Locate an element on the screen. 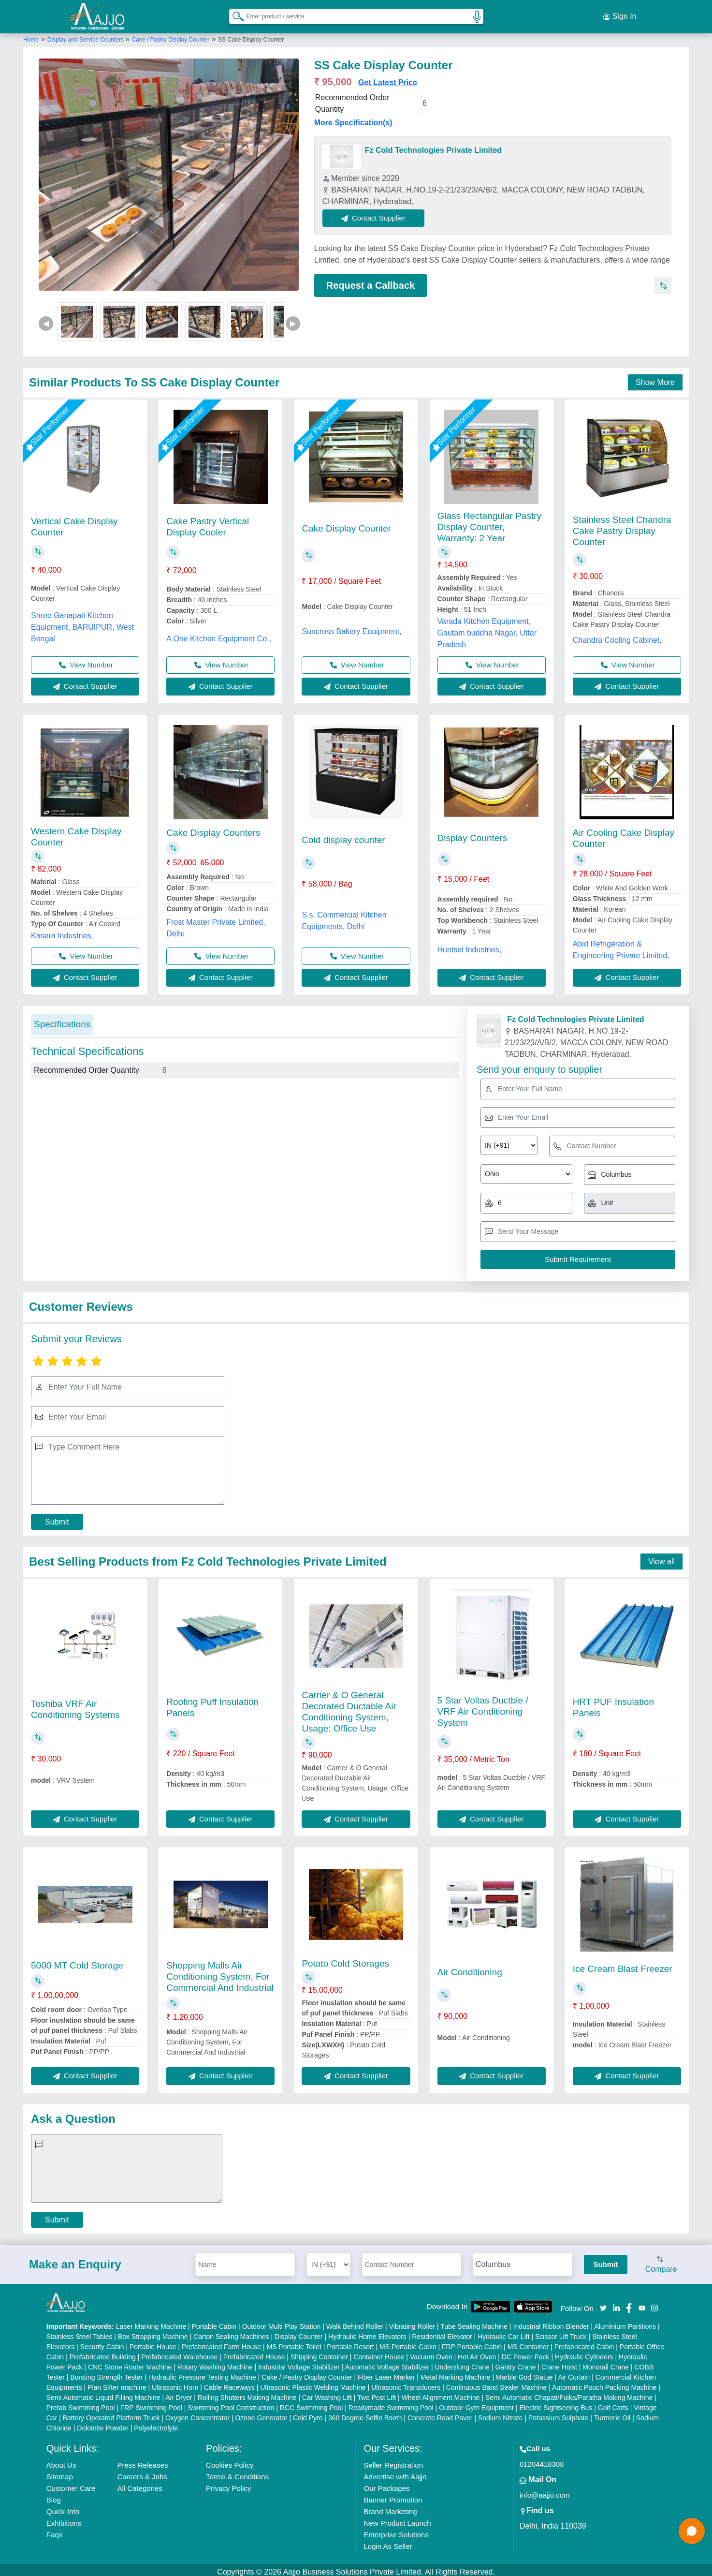 The width and height of the screenshot is (712, 2576). Submit is located at coordinates (57, 1517).